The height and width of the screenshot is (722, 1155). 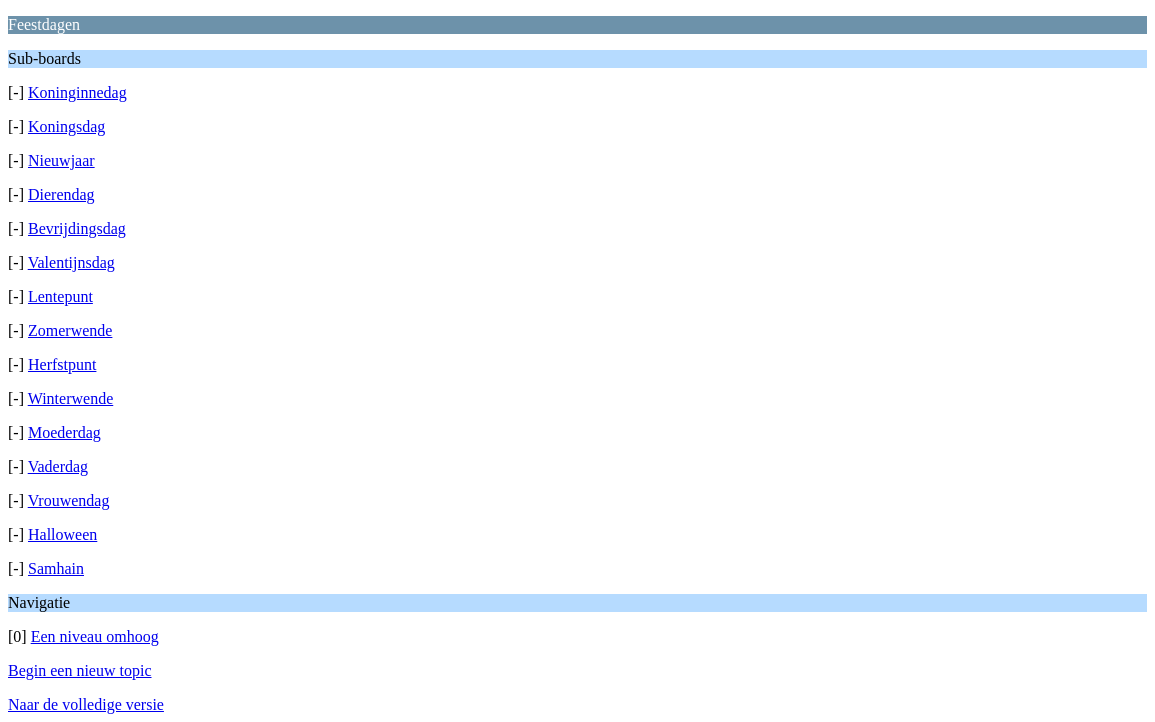 I want to click on Een niveau omhoog, so click(x=95, y=636).